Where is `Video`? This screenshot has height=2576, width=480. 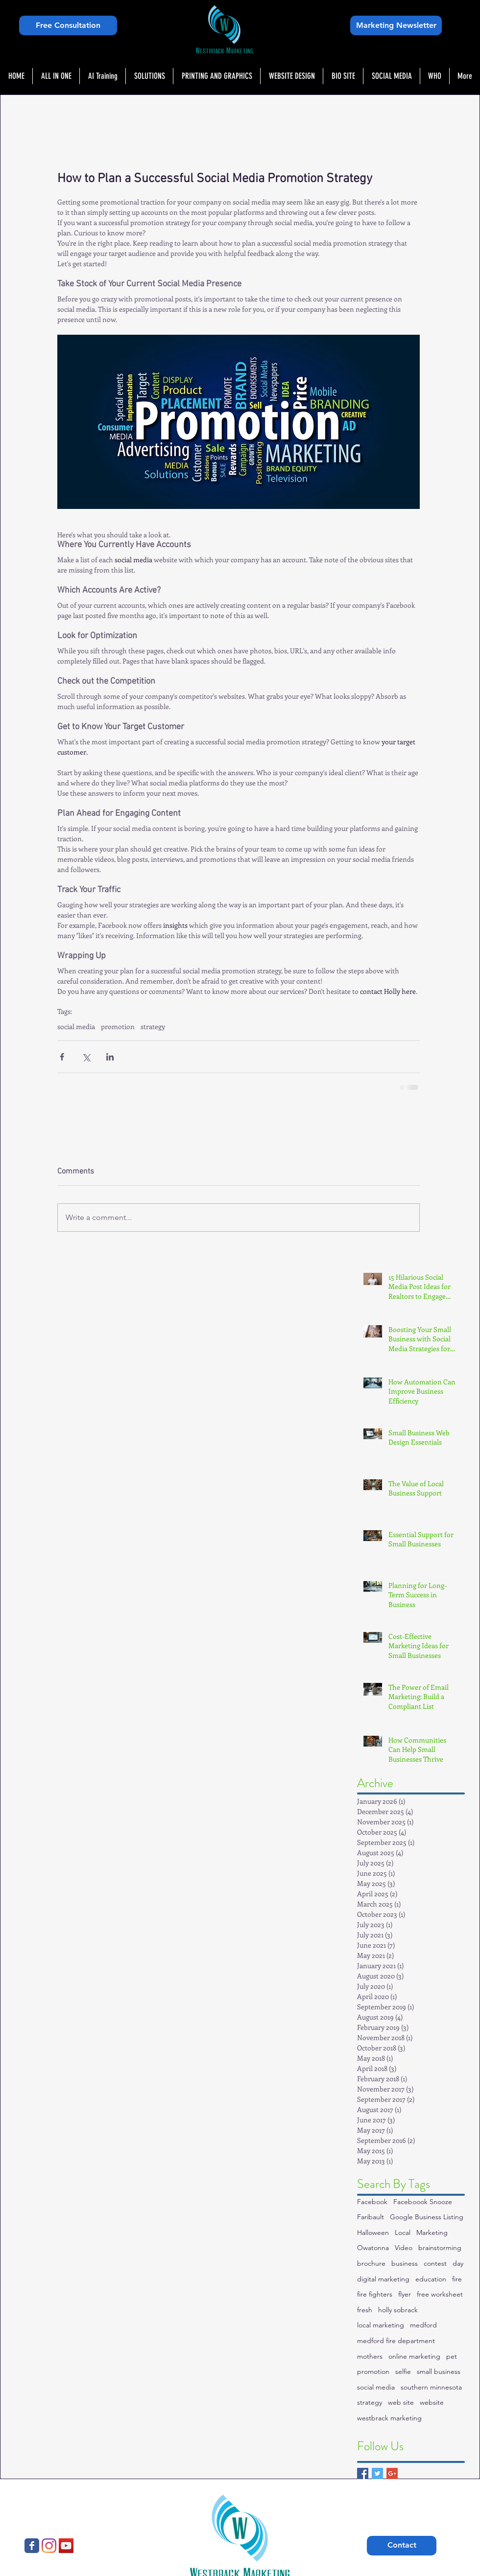 Video is located at coordinates (403, 2247).